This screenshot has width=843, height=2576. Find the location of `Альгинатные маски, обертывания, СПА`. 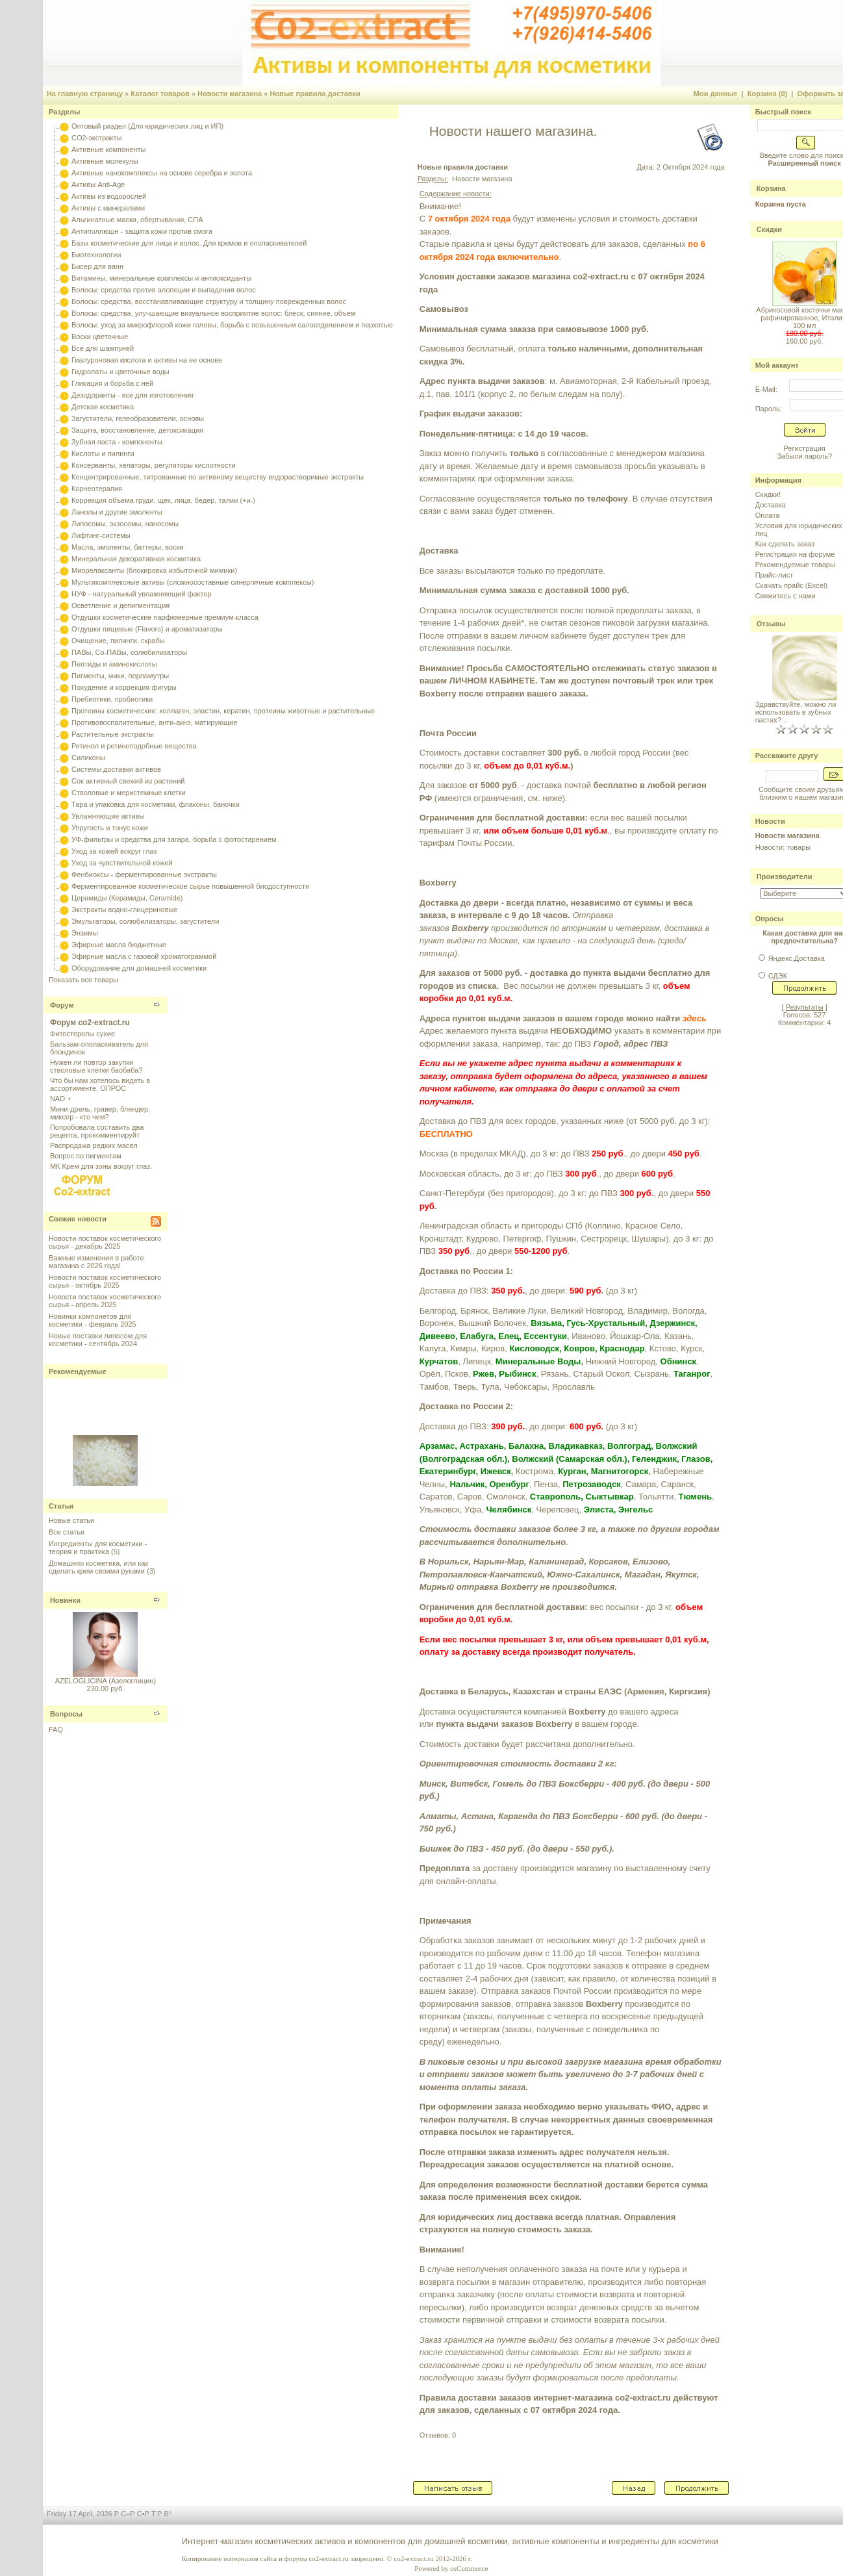

Альгинатные маски, обертывания, СПА is located at coordinates (137, 219).